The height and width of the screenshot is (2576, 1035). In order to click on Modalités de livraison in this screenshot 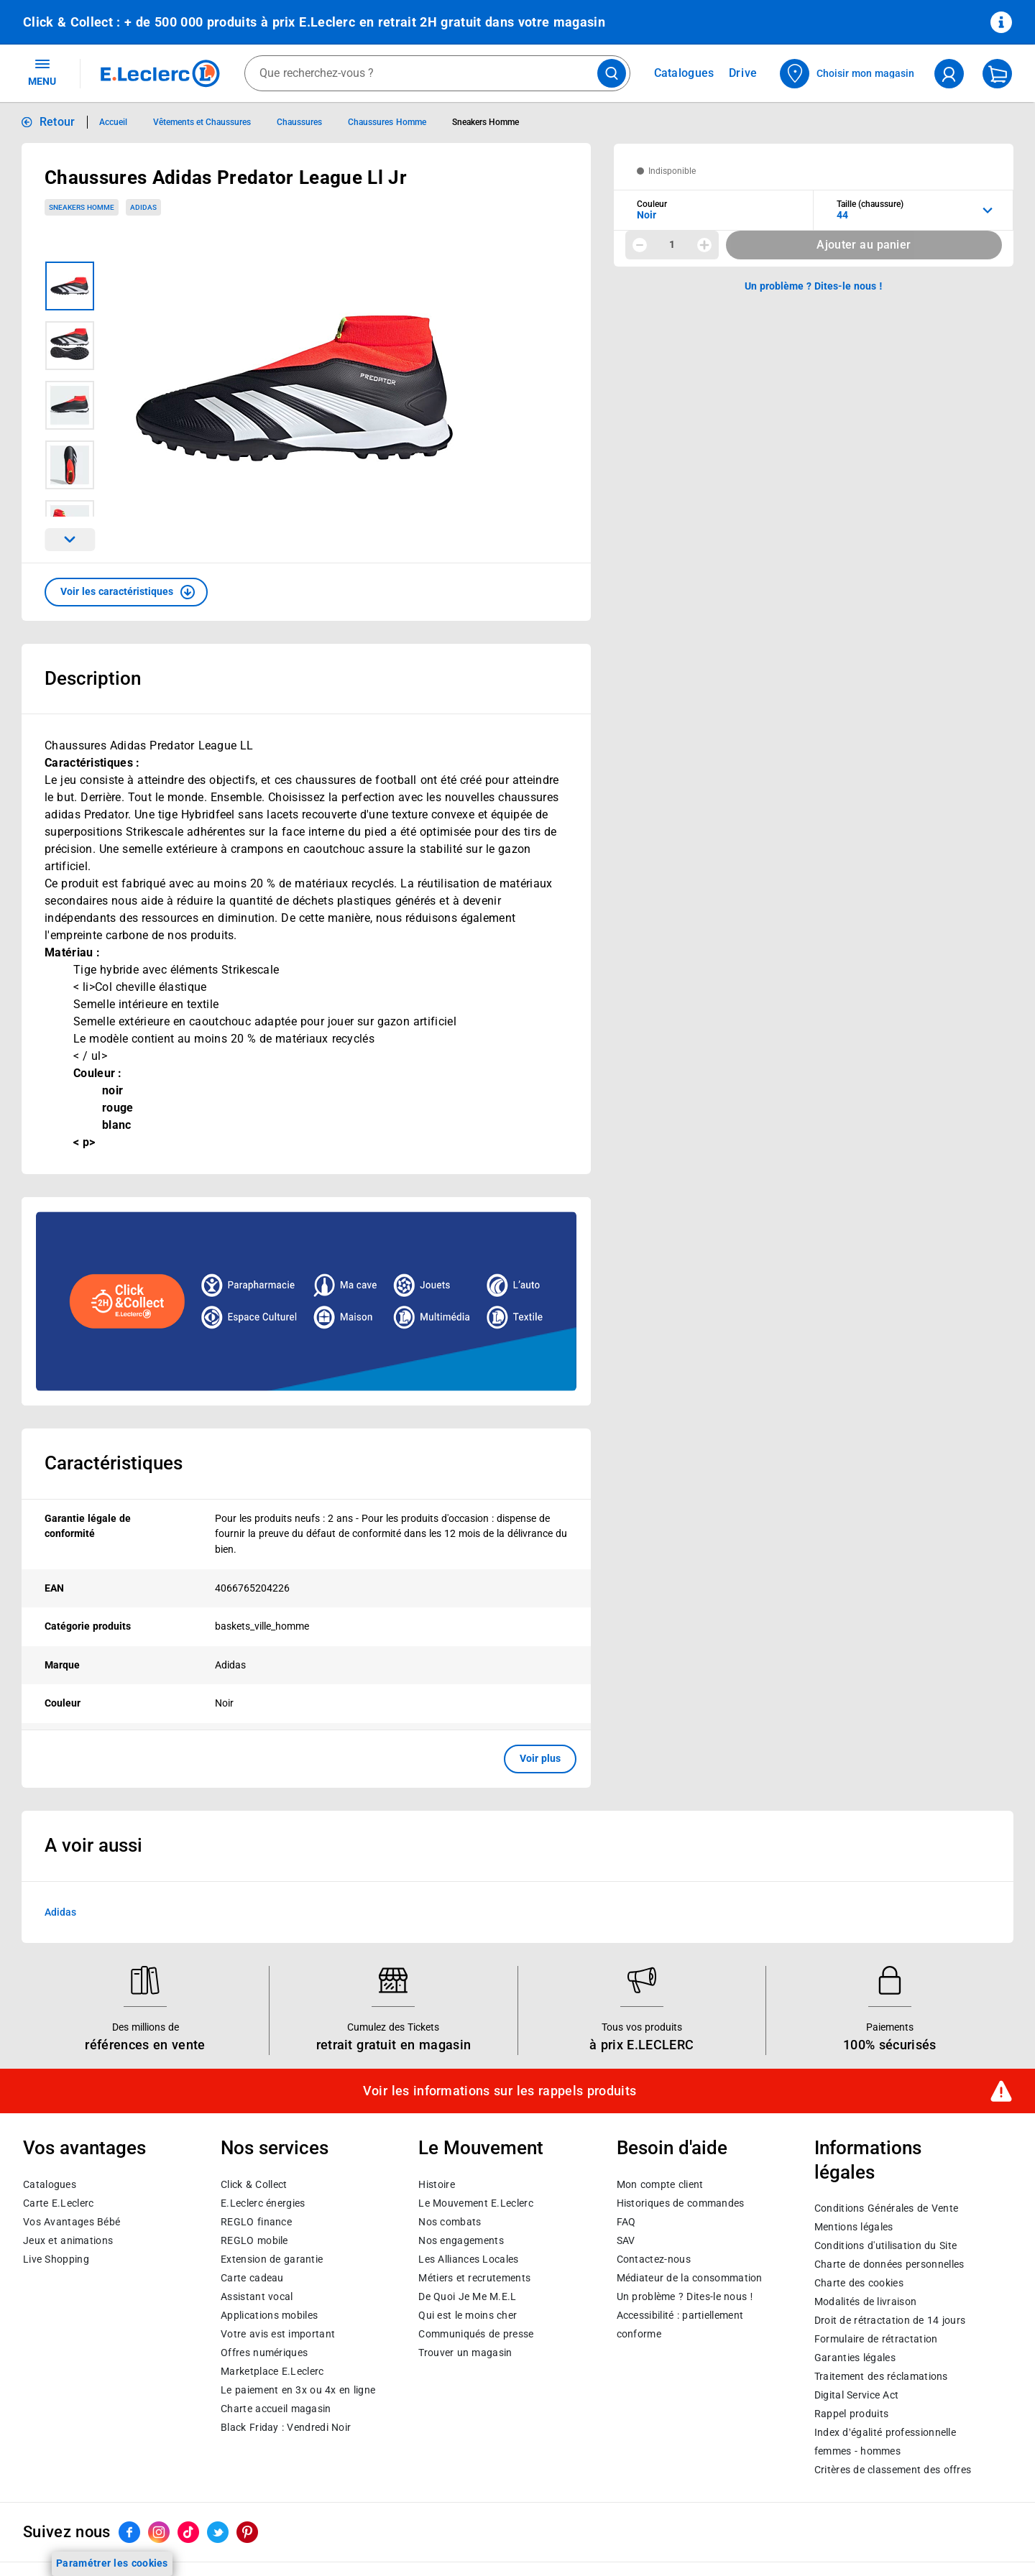, I will do `click(865, 2302)`.